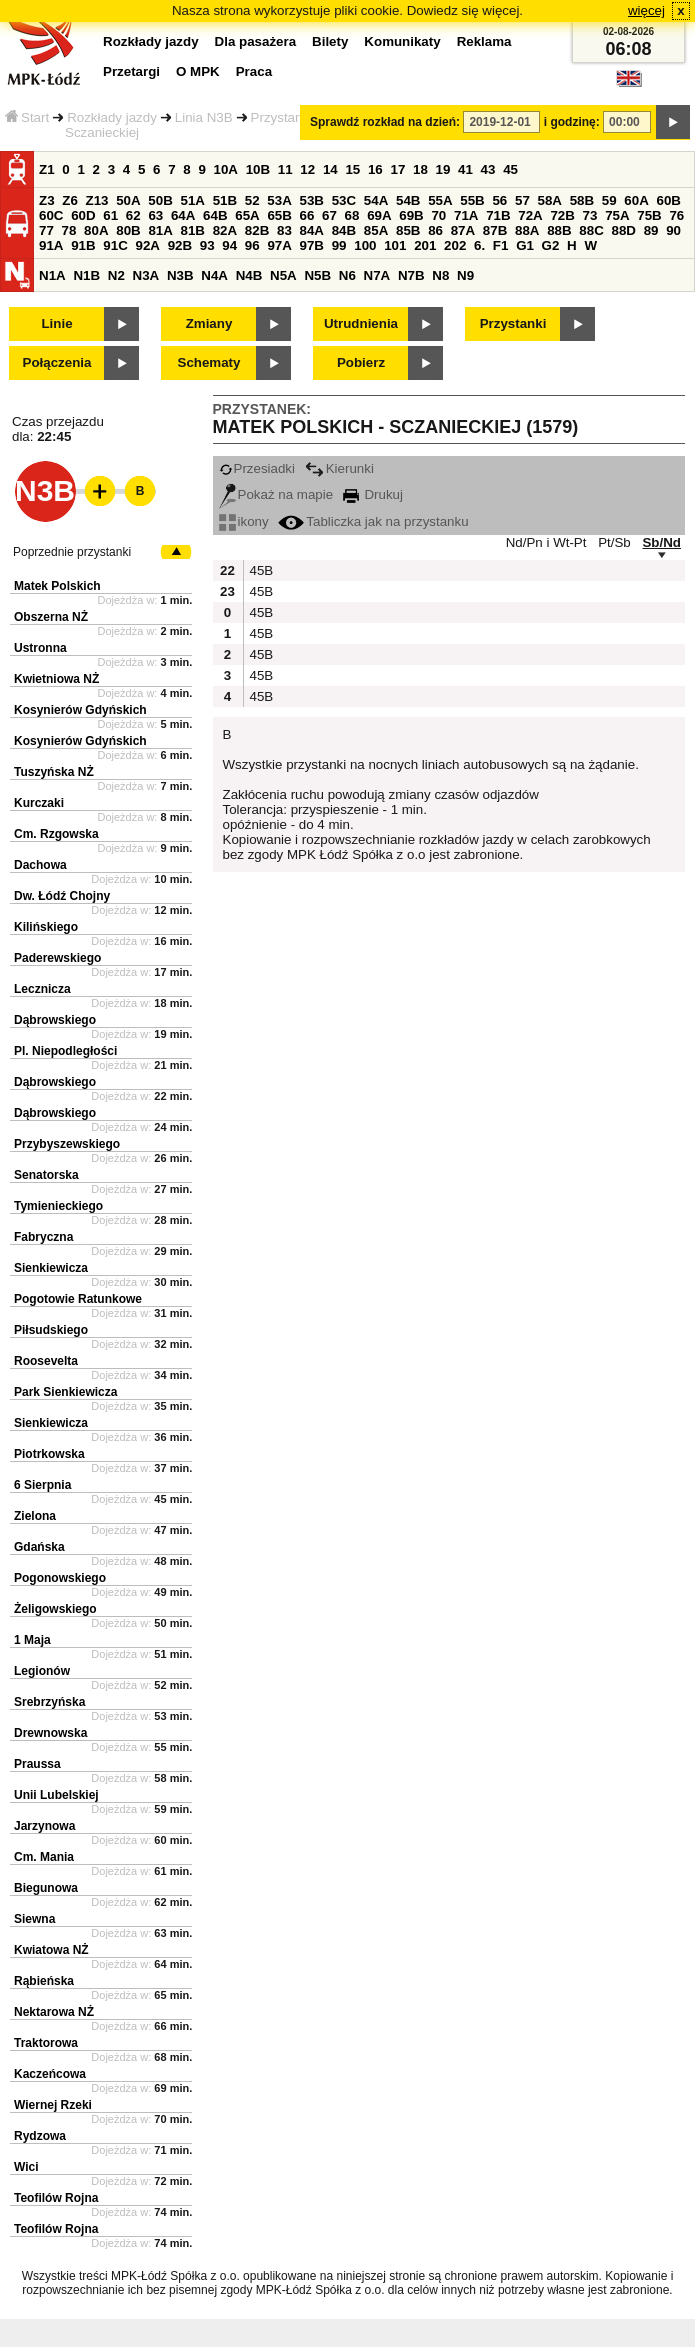 The width and height of the screenshot is (695, 2347). Describe the element at coordinates (623, 230) in the screenshot. I see `88D` at that location.